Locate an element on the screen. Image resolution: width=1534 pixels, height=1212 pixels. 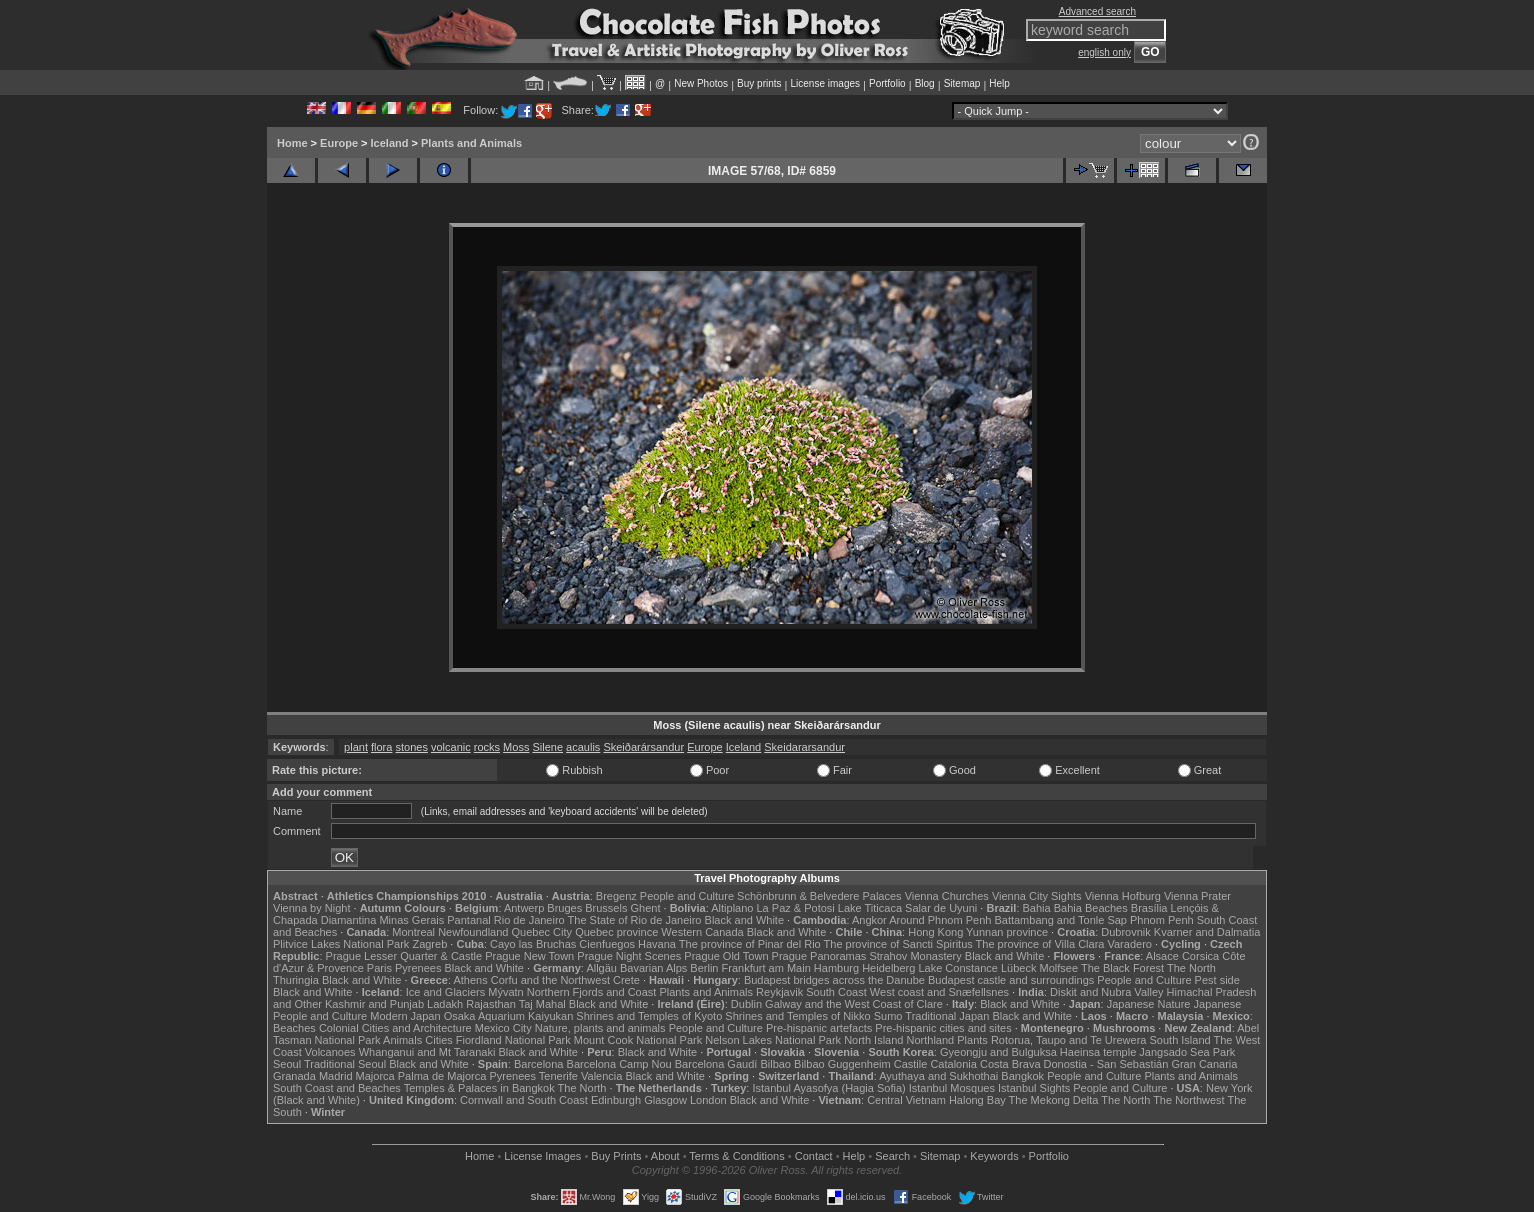
Montreal is located at coordinates (413, 932).